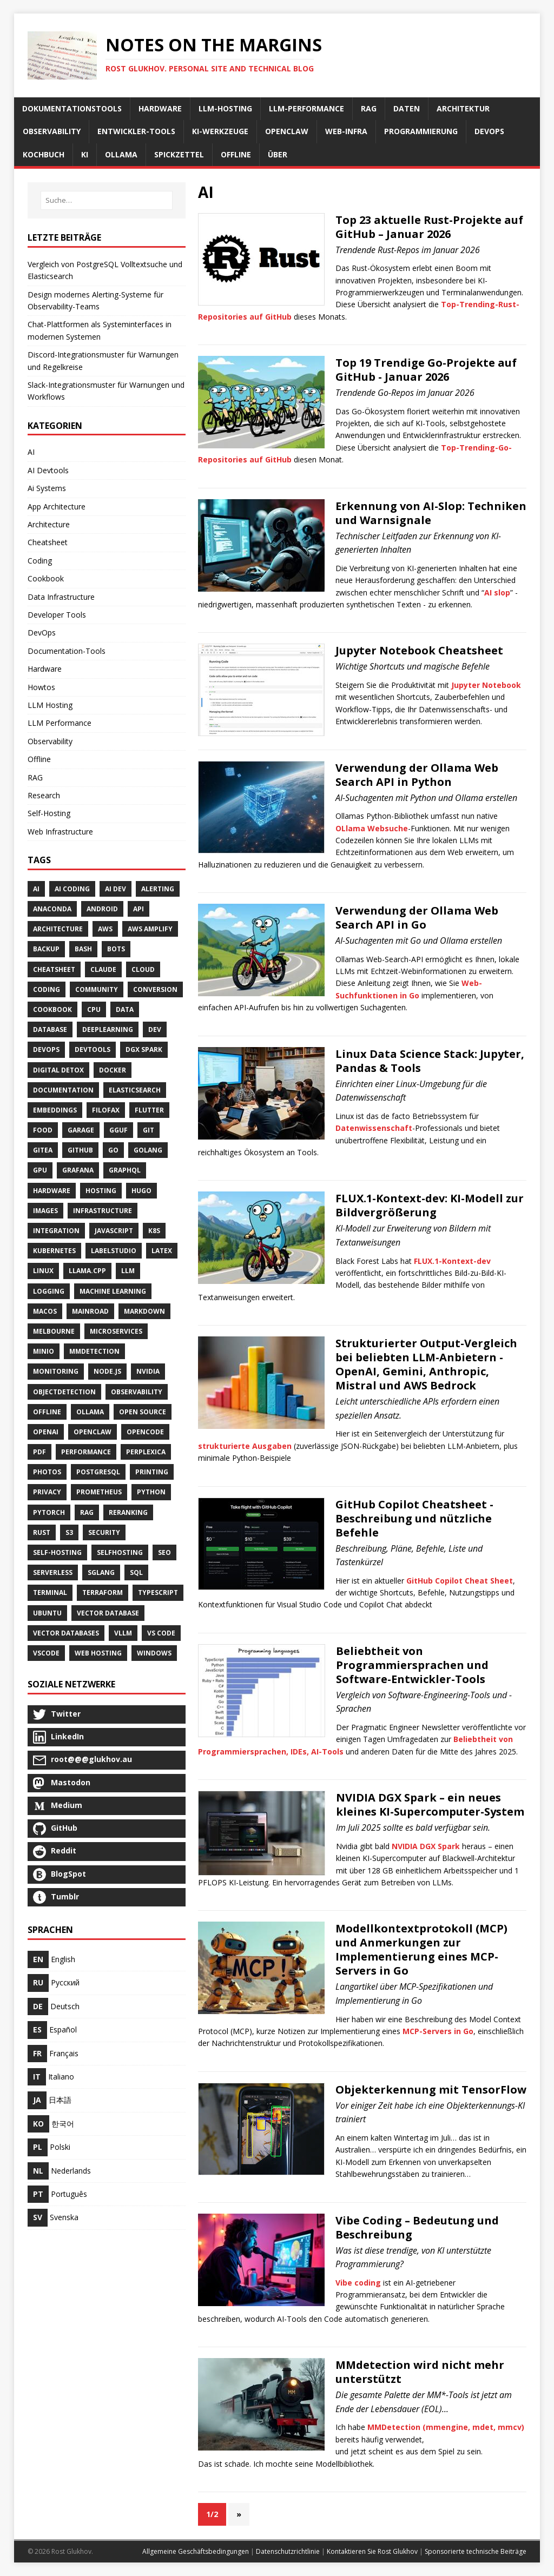 The width and height of the screenshot is (554, 2576). Describe the element at coordinates (106, 1110) in the screenshot. I see `Filofax` at that location.